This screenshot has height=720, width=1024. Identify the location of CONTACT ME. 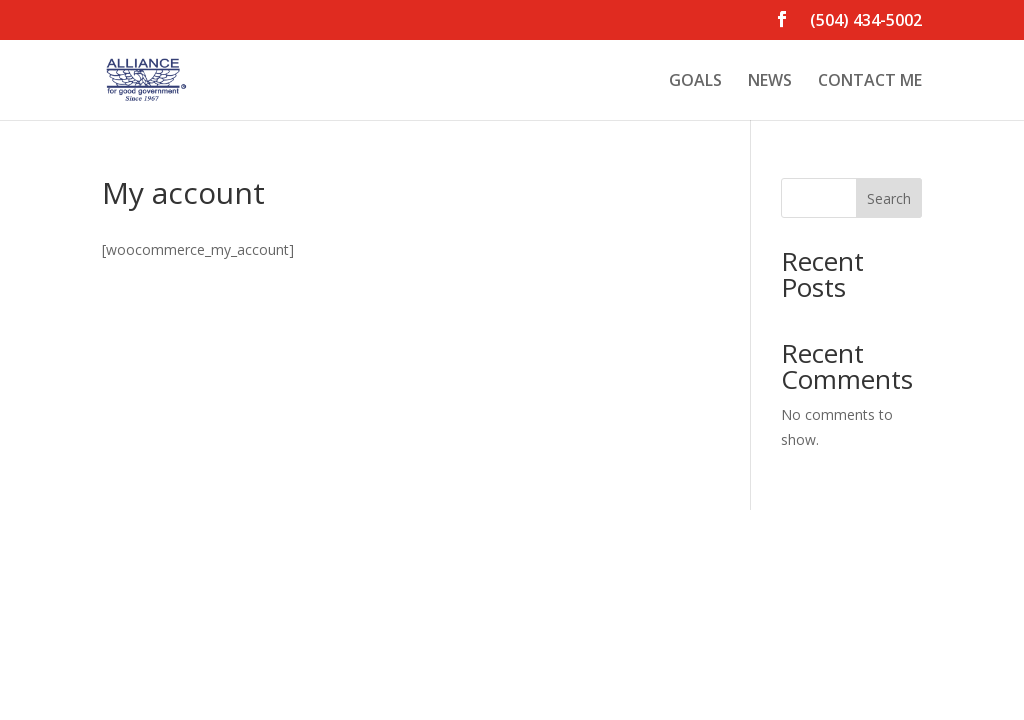
(870, 82).